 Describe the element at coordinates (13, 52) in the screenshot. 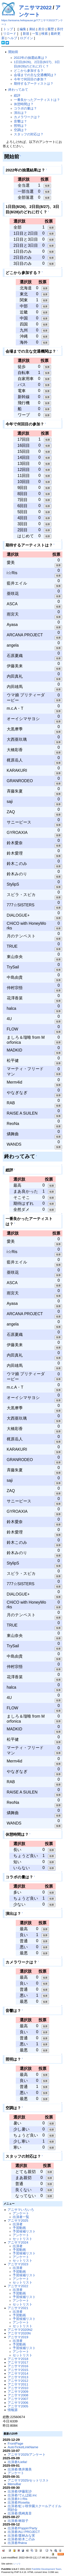

I see `開始前` at that location.